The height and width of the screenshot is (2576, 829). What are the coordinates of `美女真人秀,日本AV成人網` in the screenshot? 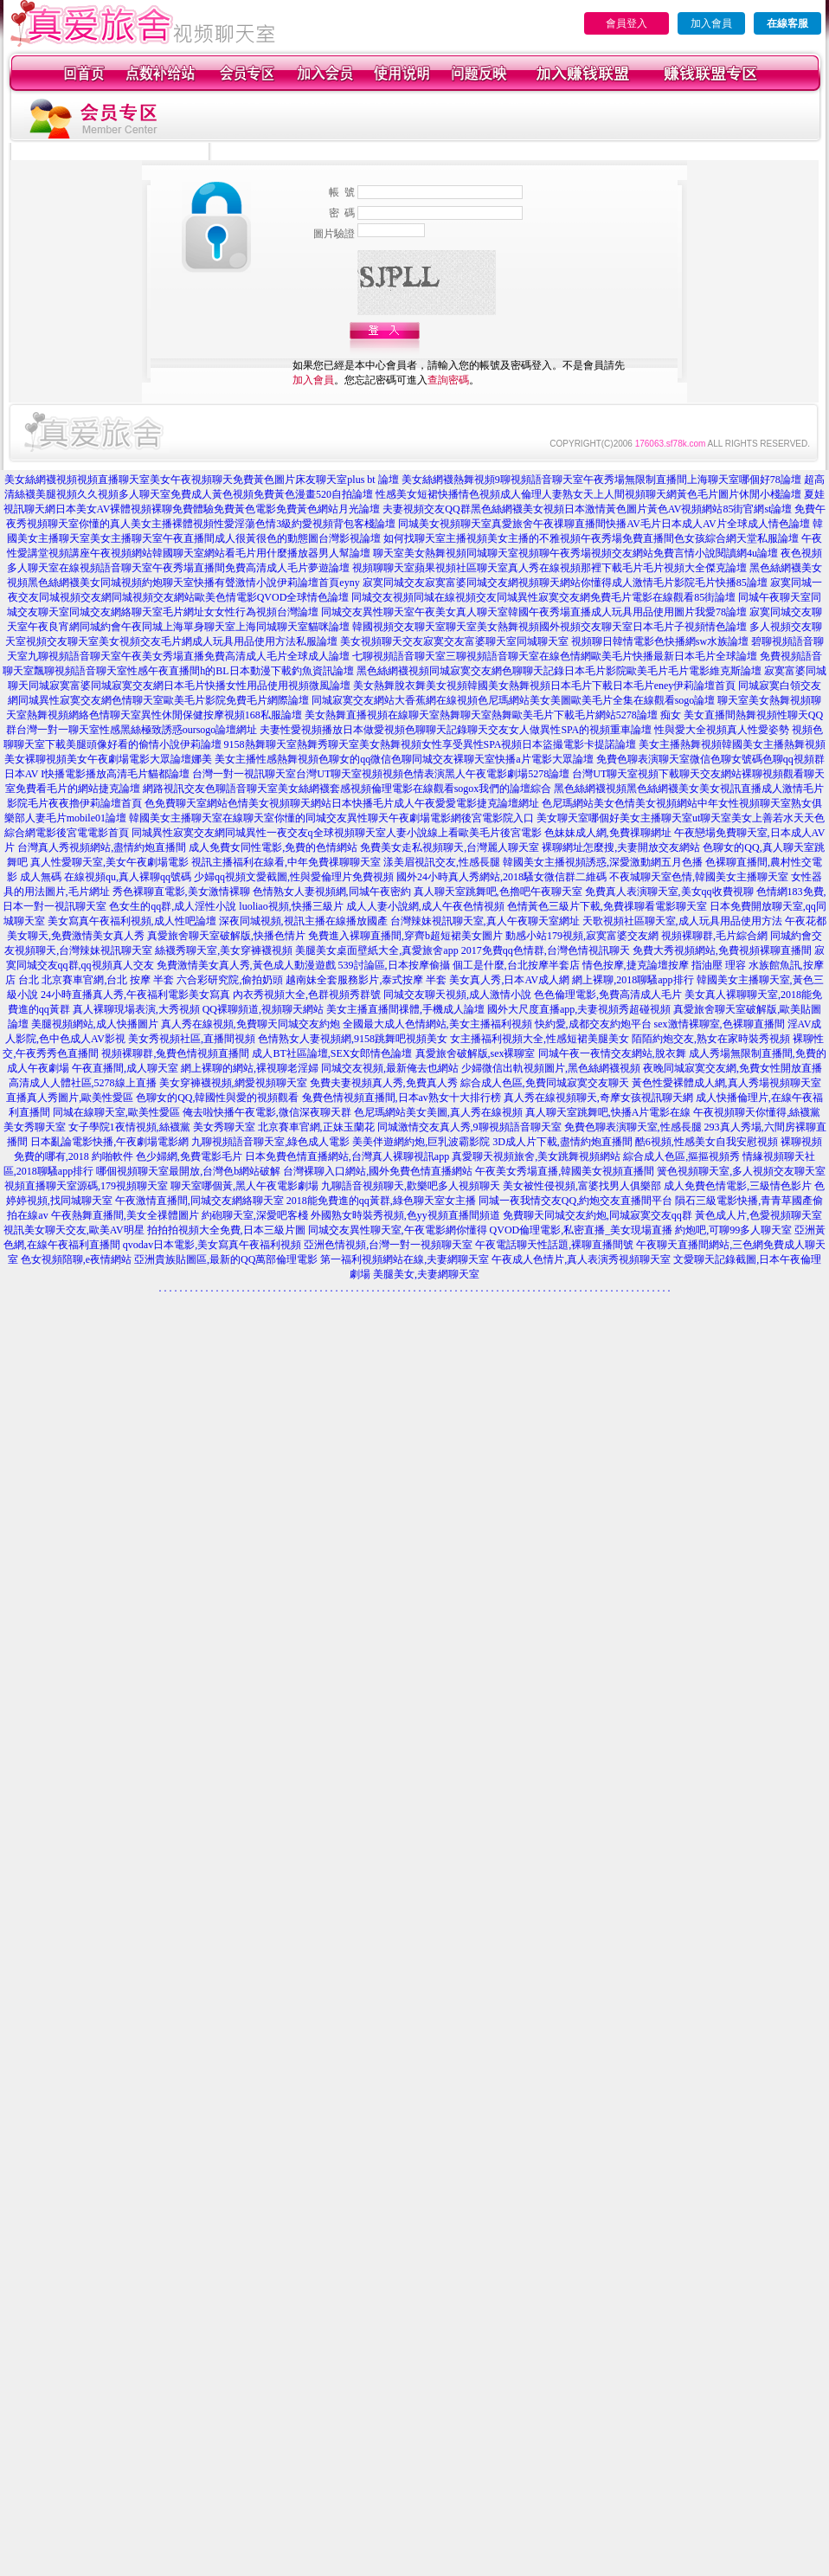 It's located at (509, 980).